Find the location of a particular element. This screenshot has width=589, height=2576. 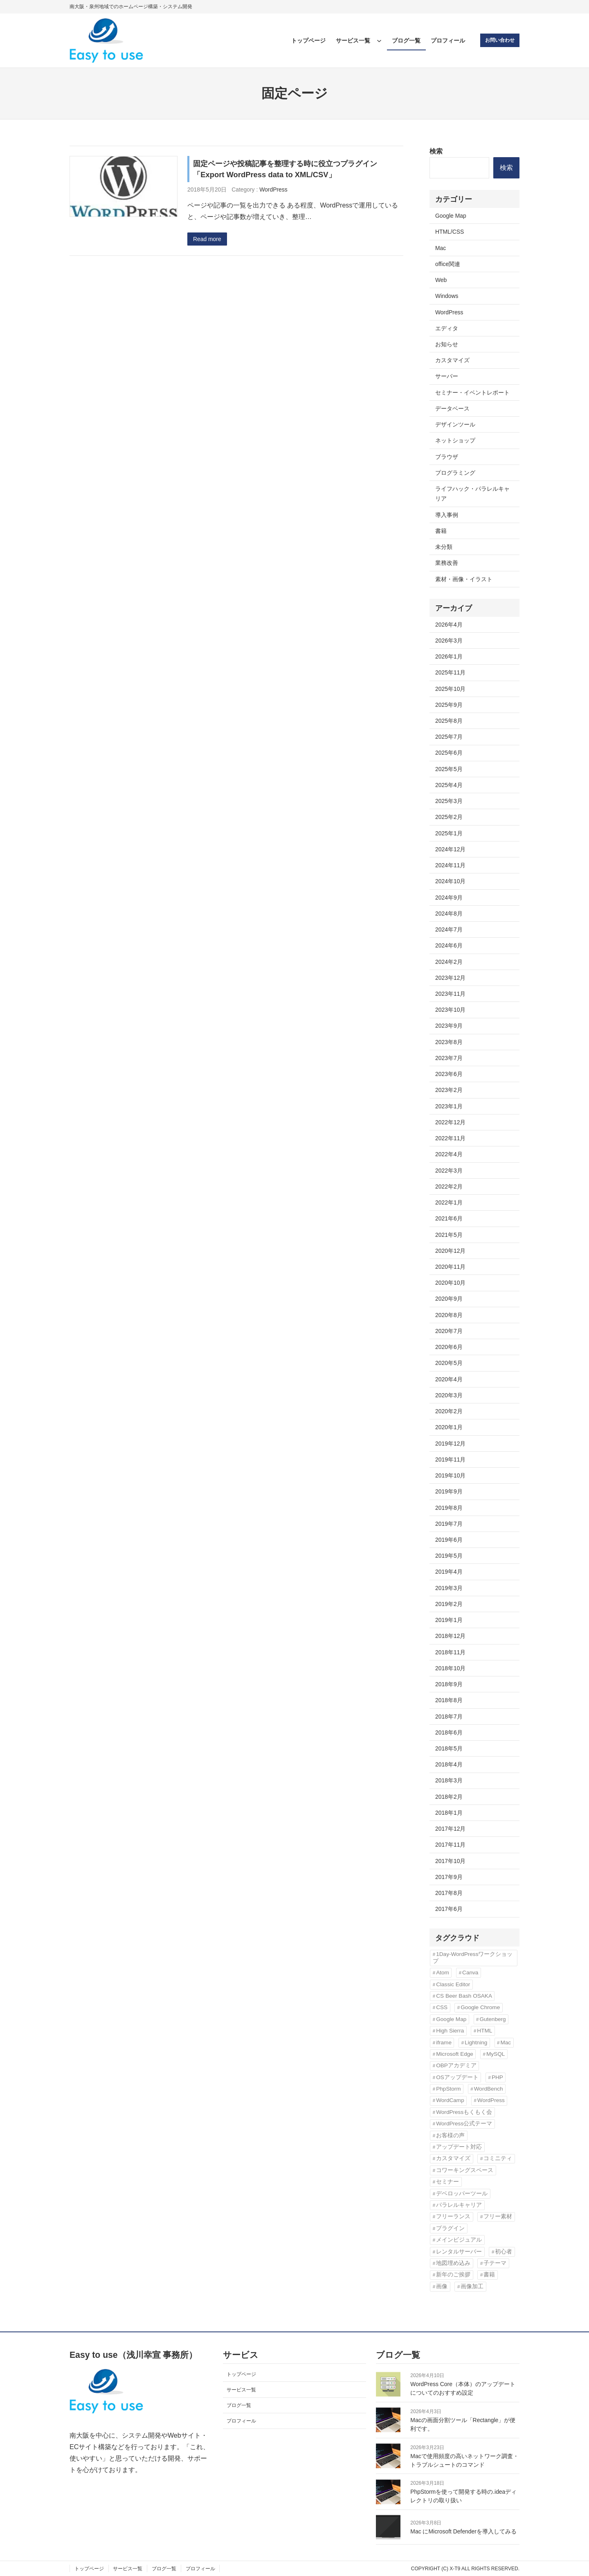

2026年3月 is located at coordinates (449, 640).